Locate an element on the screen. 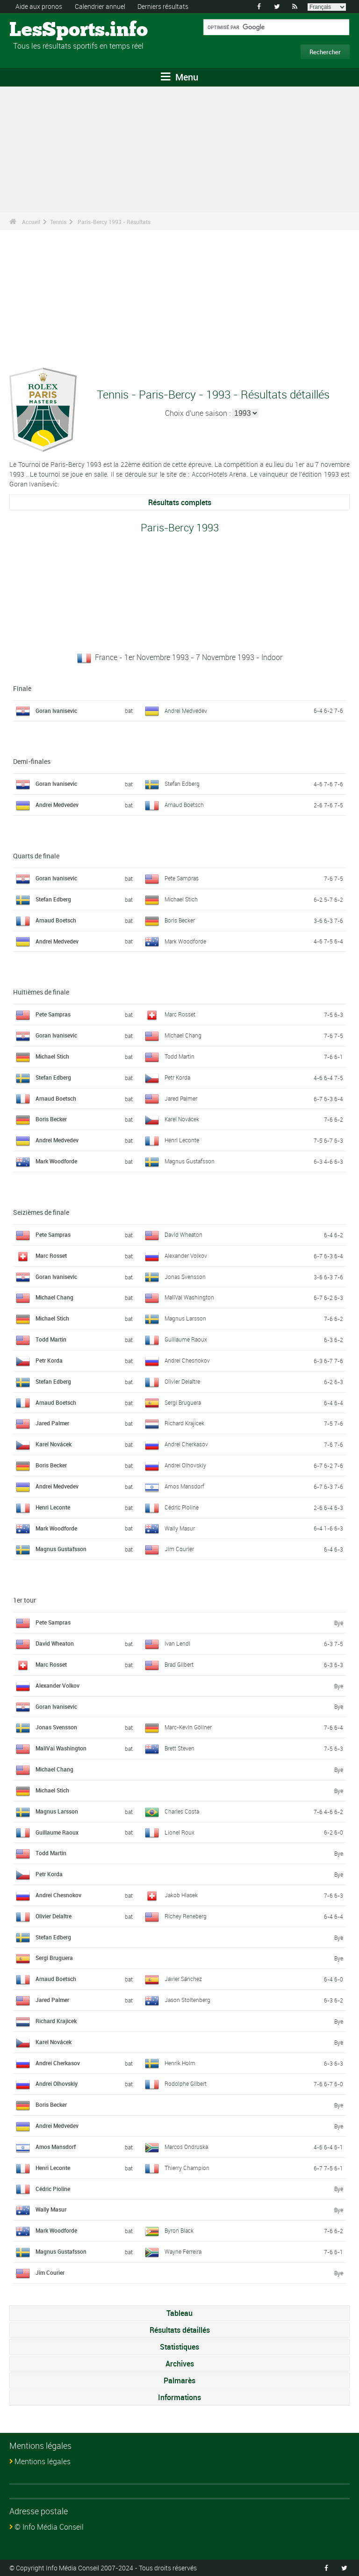  Finale is located at coordinates (22, 688).